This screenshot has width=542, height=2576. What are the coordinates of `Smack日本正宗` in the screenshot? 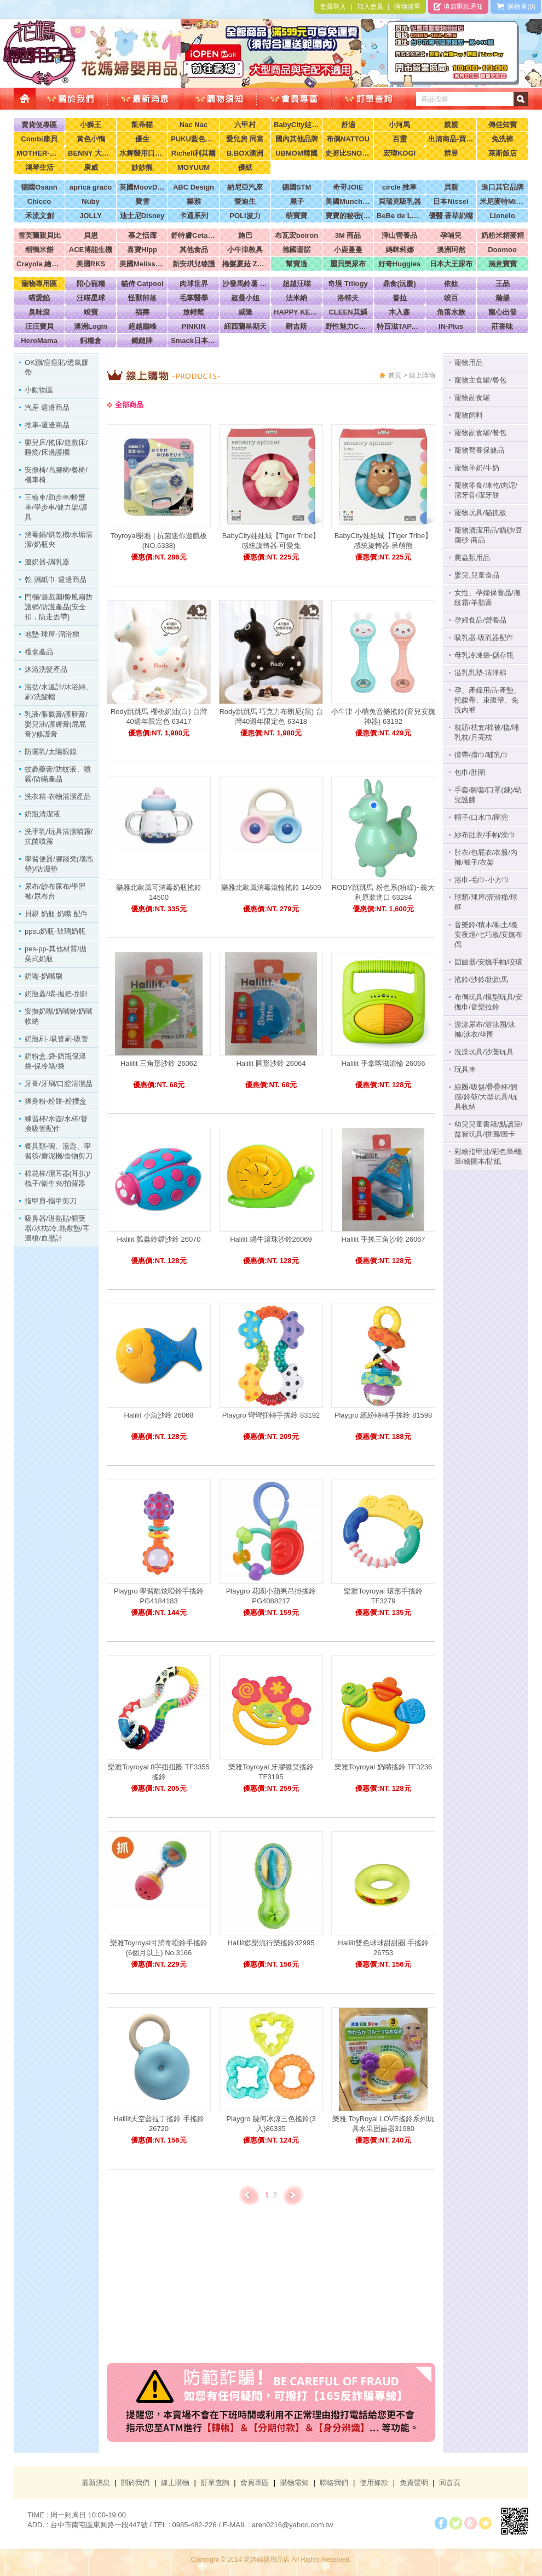 It's located at (193, 340).